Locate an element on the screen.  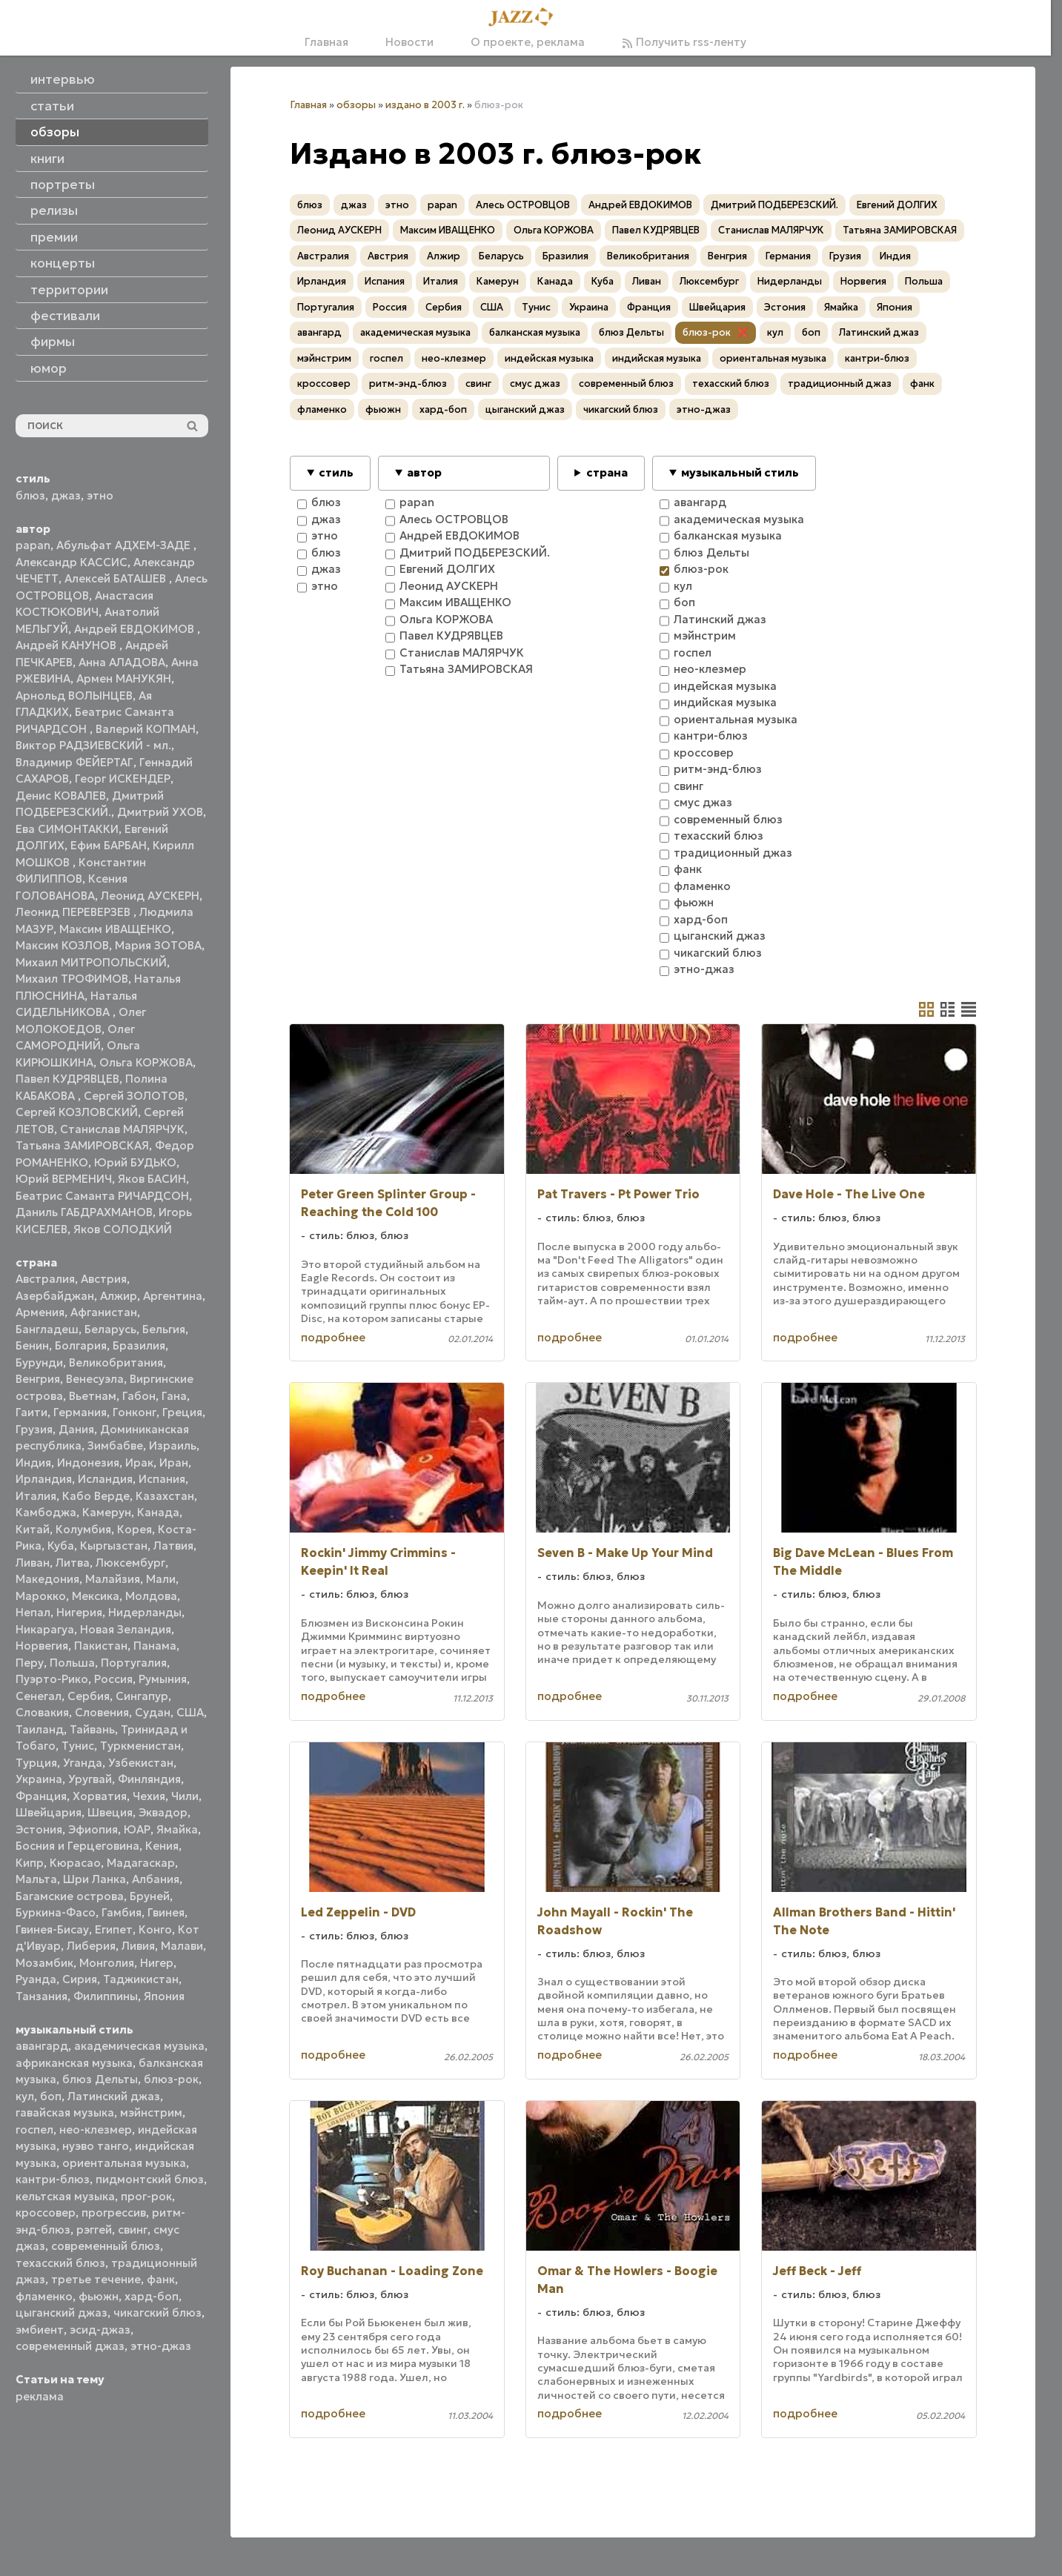
Ефим БАРБАН is located at coordinates (108, 845).